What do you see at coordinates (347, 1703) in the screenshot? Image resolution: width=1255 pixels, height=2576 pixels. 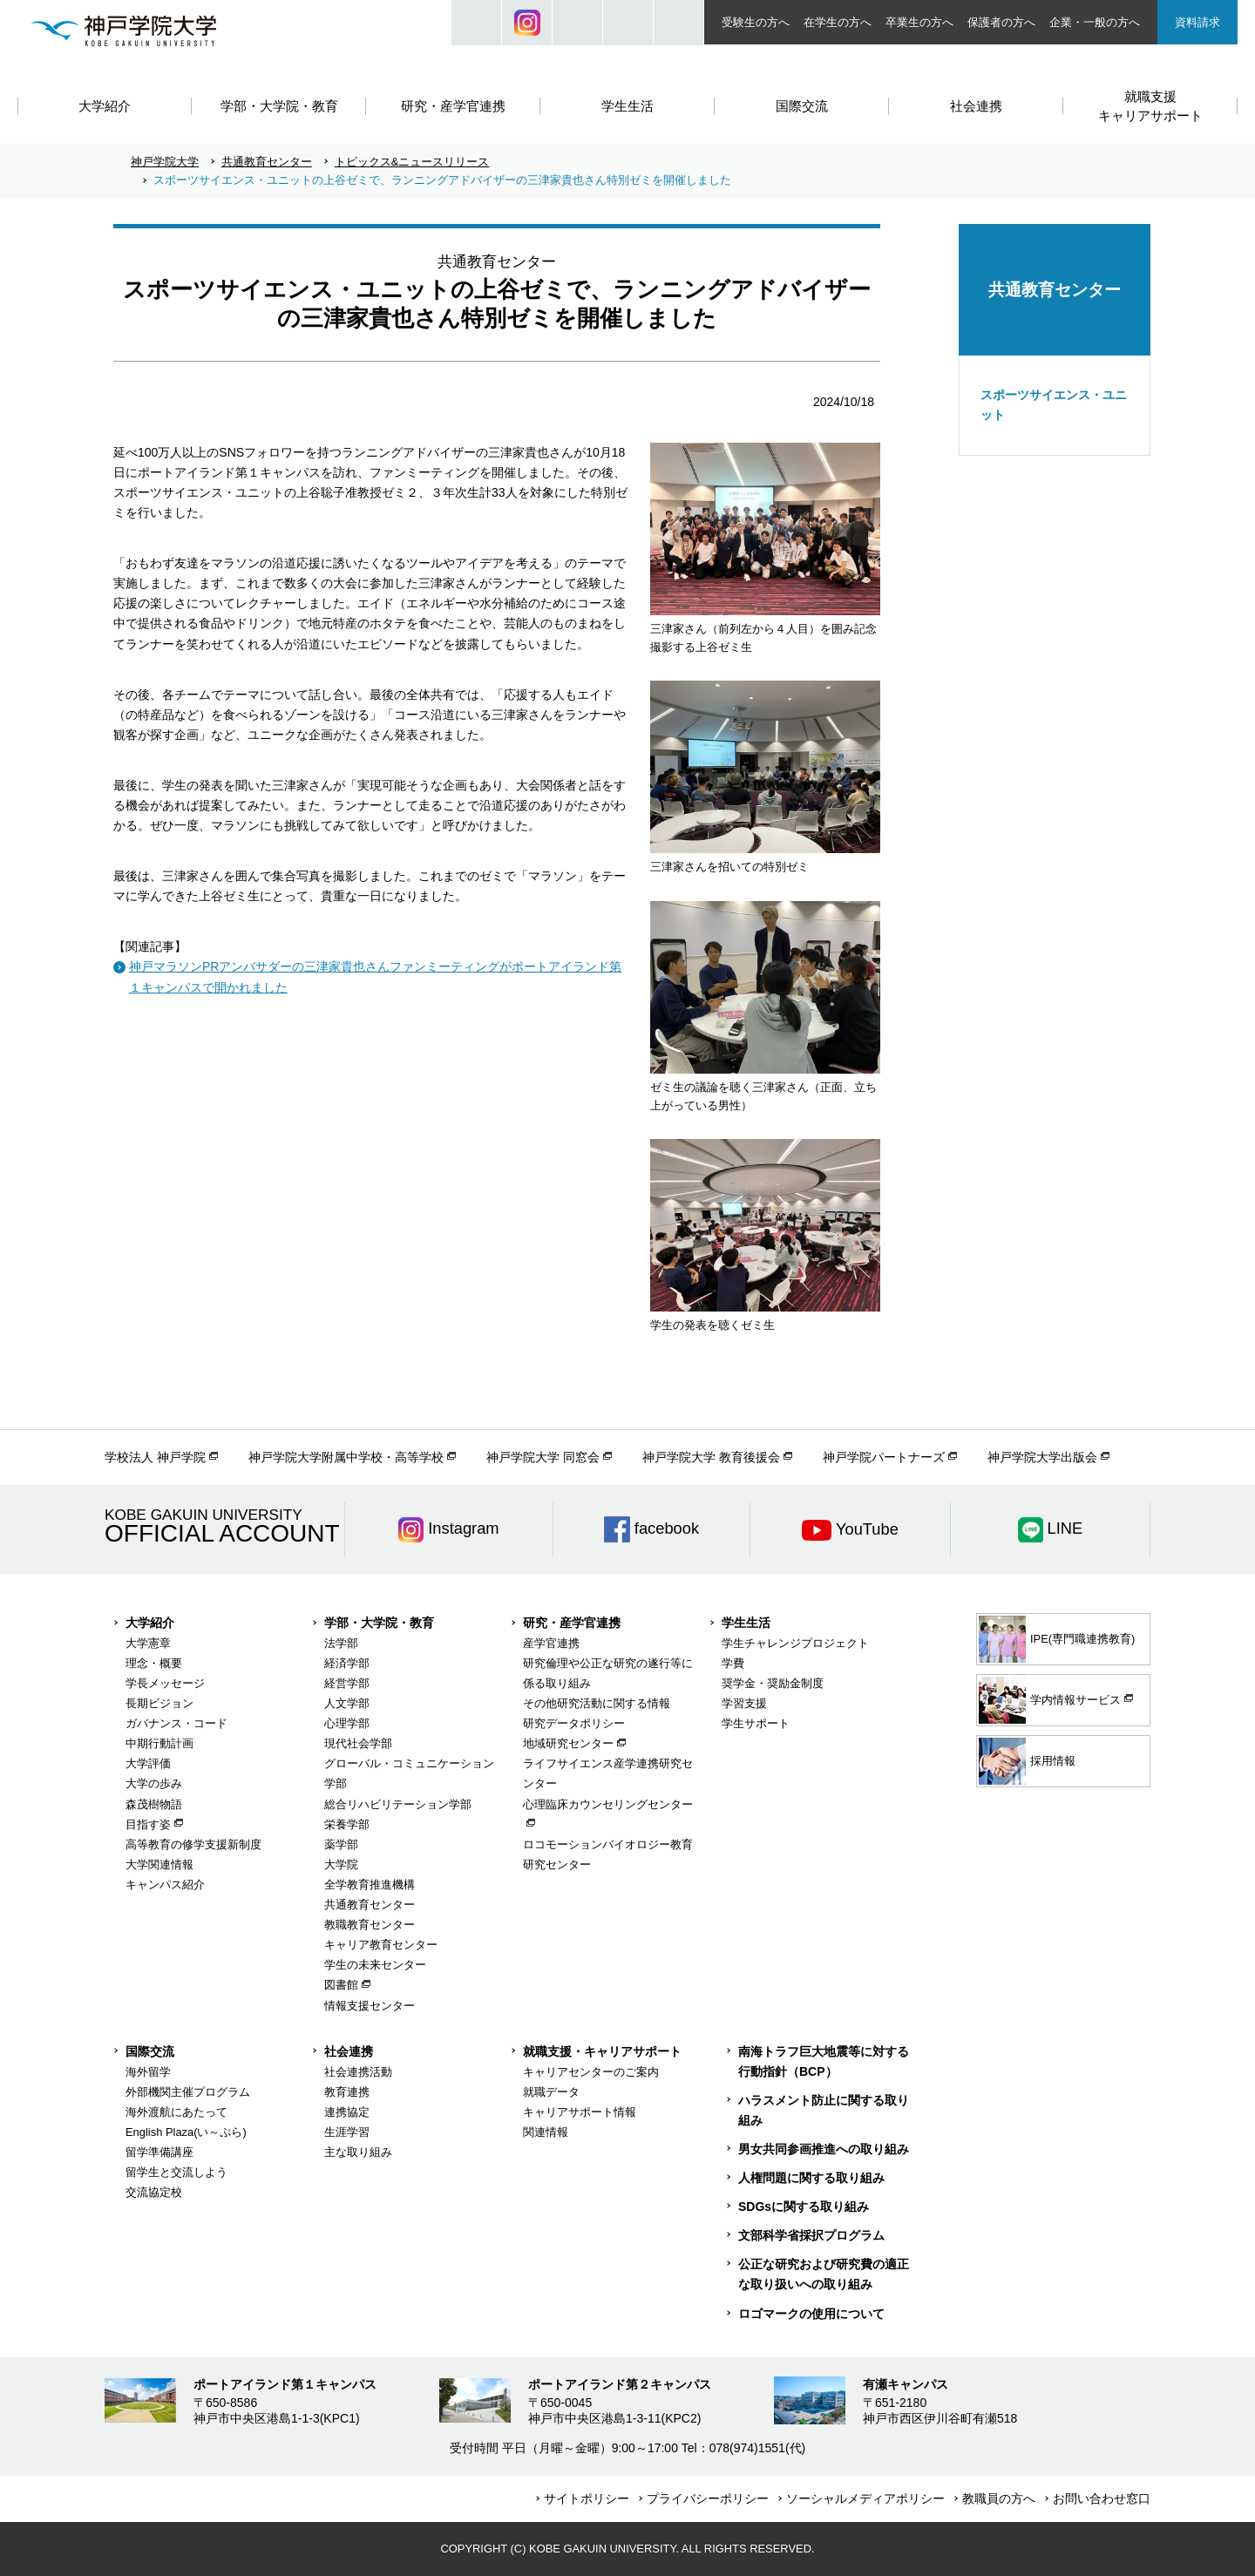 I see `人文学部` at bounding box center [347, 1703].